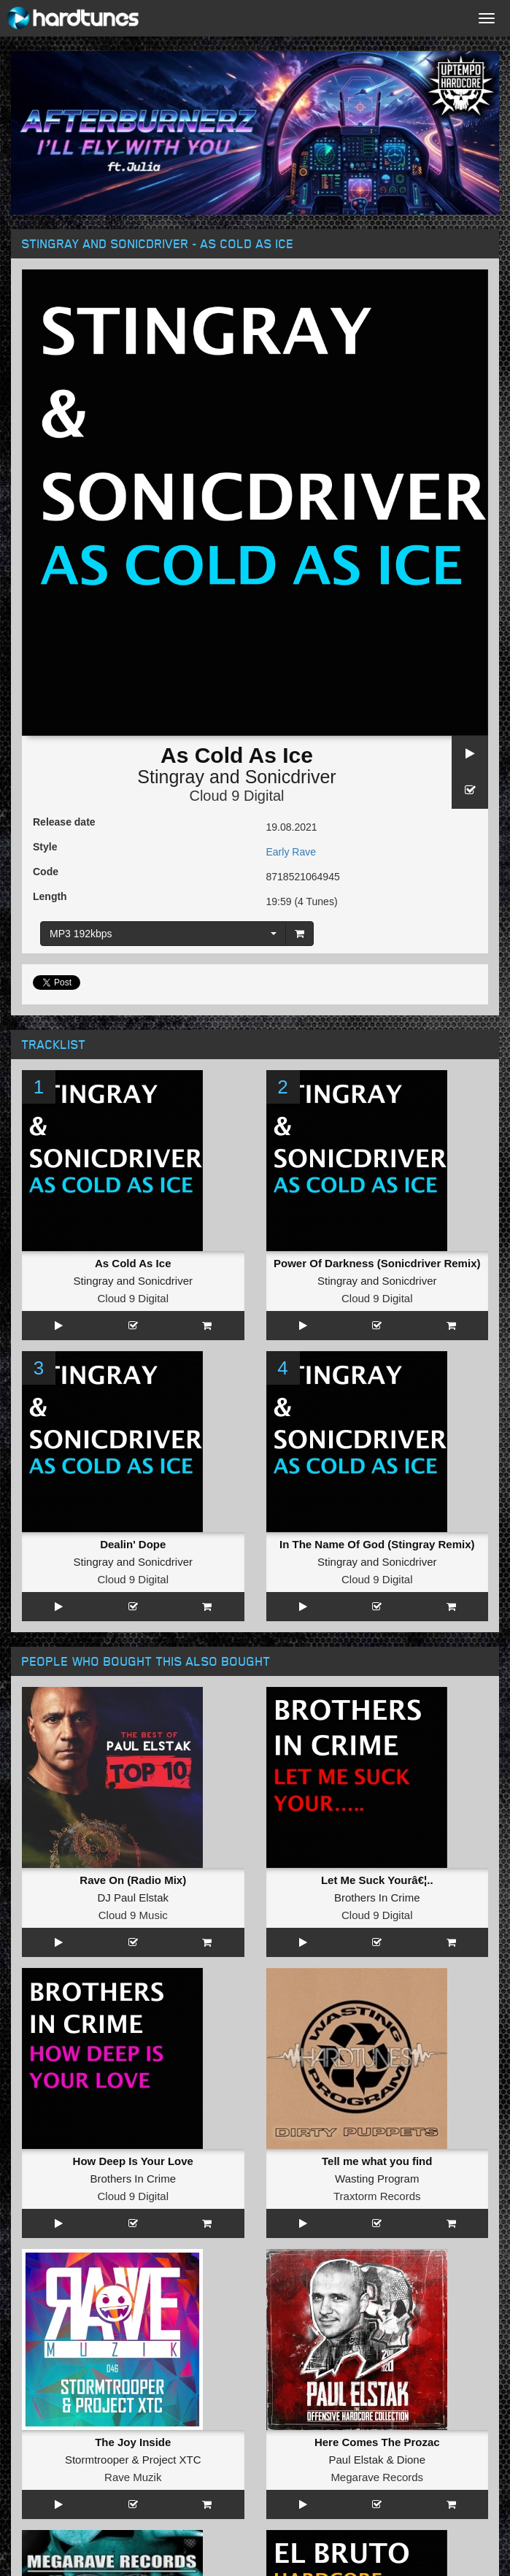  What do you see at coordinates (376, 2196) in the screenshot?
I see `Traxtorm Records` at bounding box center [376, 2196].